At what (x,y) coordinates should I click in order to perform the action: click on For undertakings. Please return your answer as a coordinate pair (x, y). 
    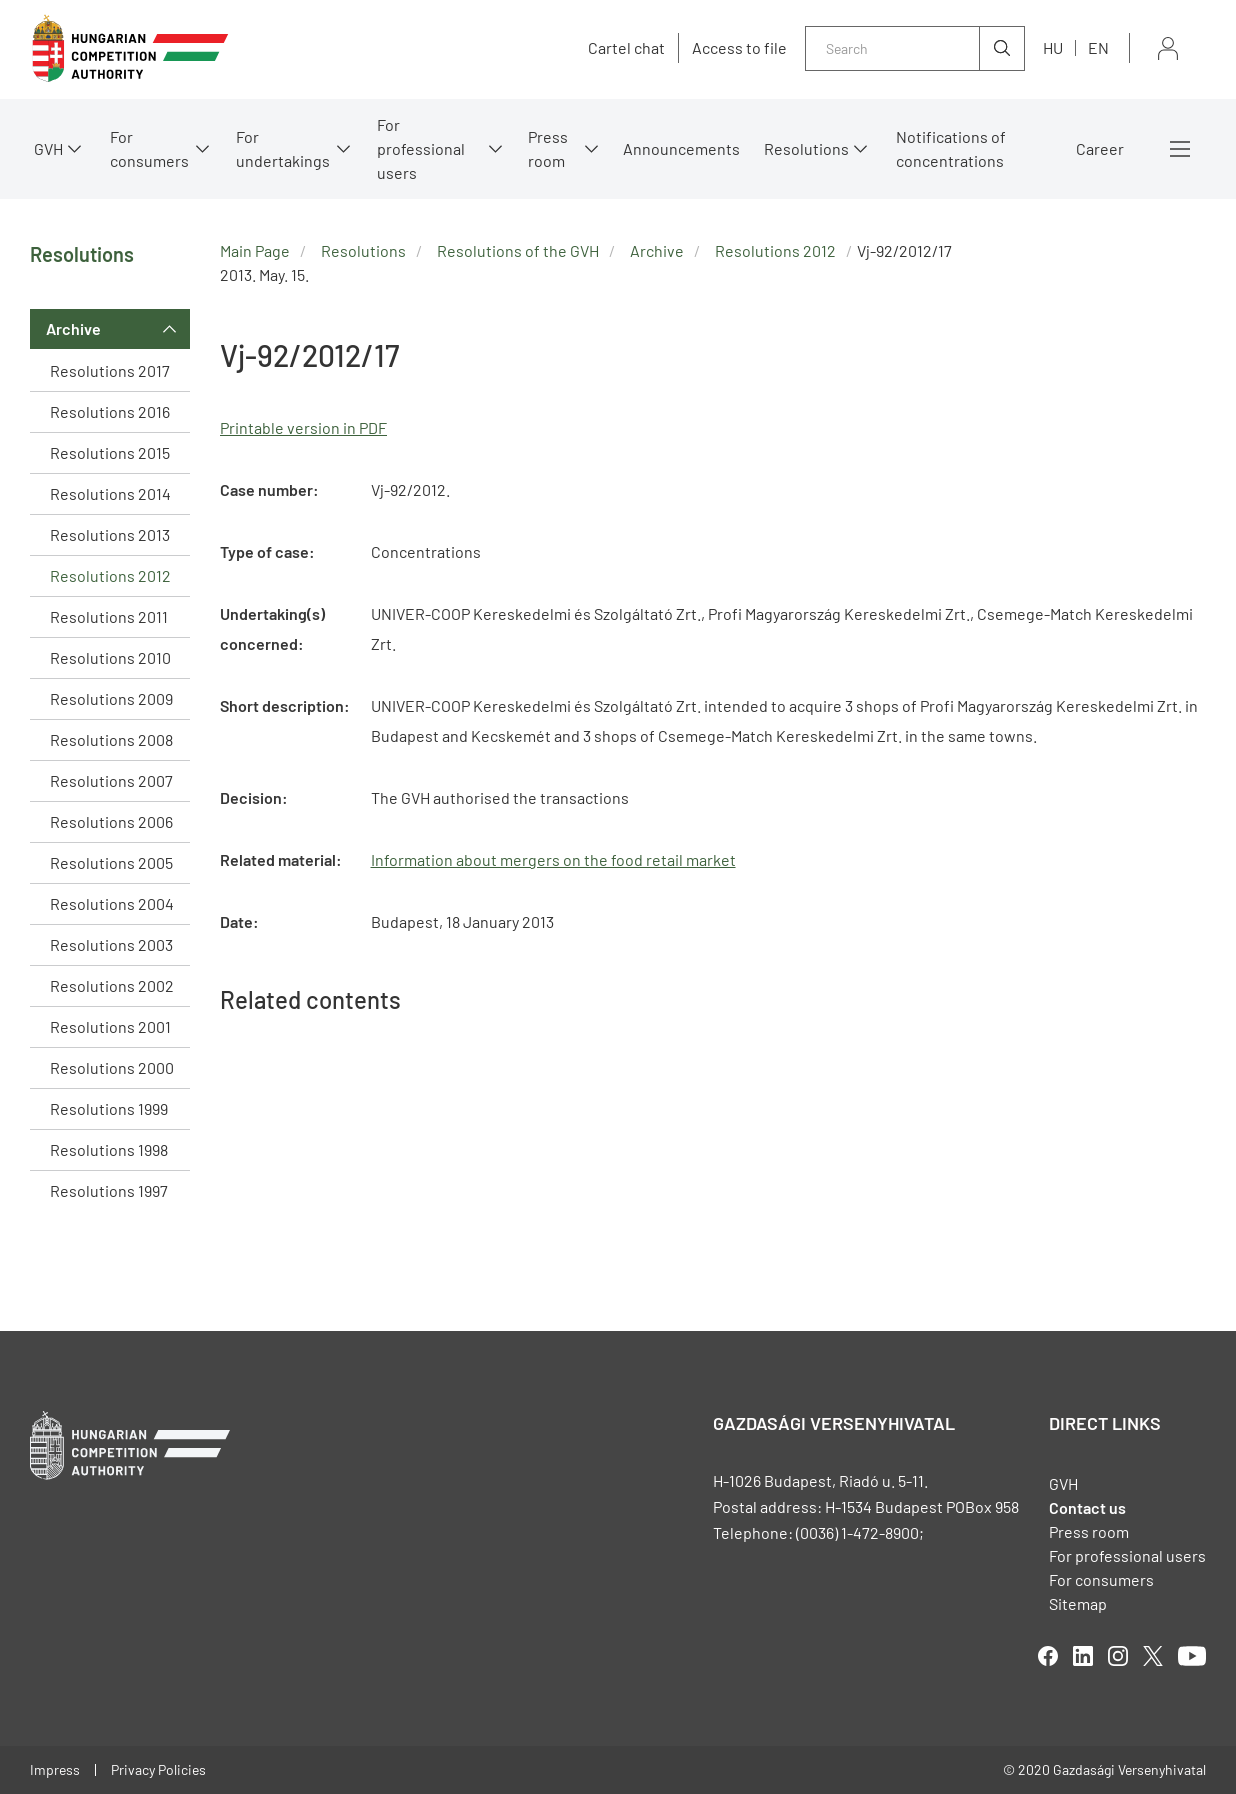
    Looking at the image, I should click on (283, 148).